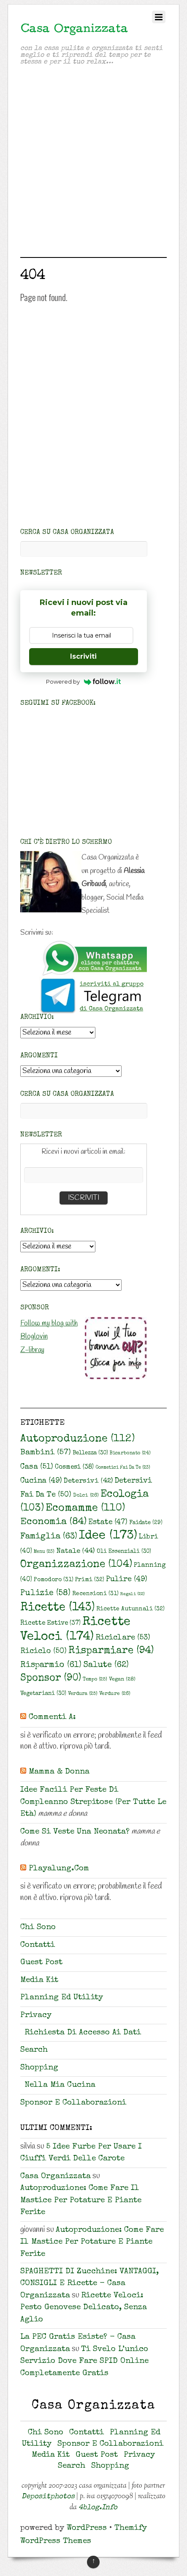 The height and width of the screenshot is (2576, 187). I want to click on ricette estive [ricette estive (37 elementi)], so click(50, 1623).